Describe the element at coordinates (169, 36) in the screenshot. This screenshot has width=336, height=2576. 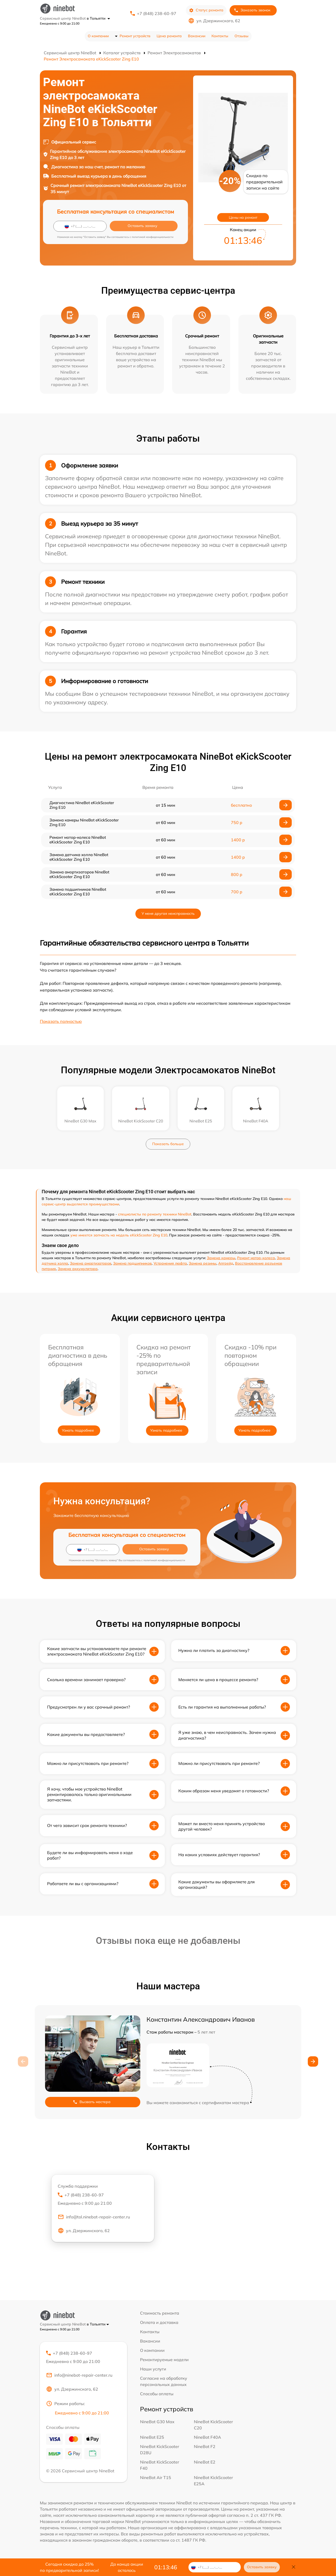
I see `Цена ремонта` at that location.